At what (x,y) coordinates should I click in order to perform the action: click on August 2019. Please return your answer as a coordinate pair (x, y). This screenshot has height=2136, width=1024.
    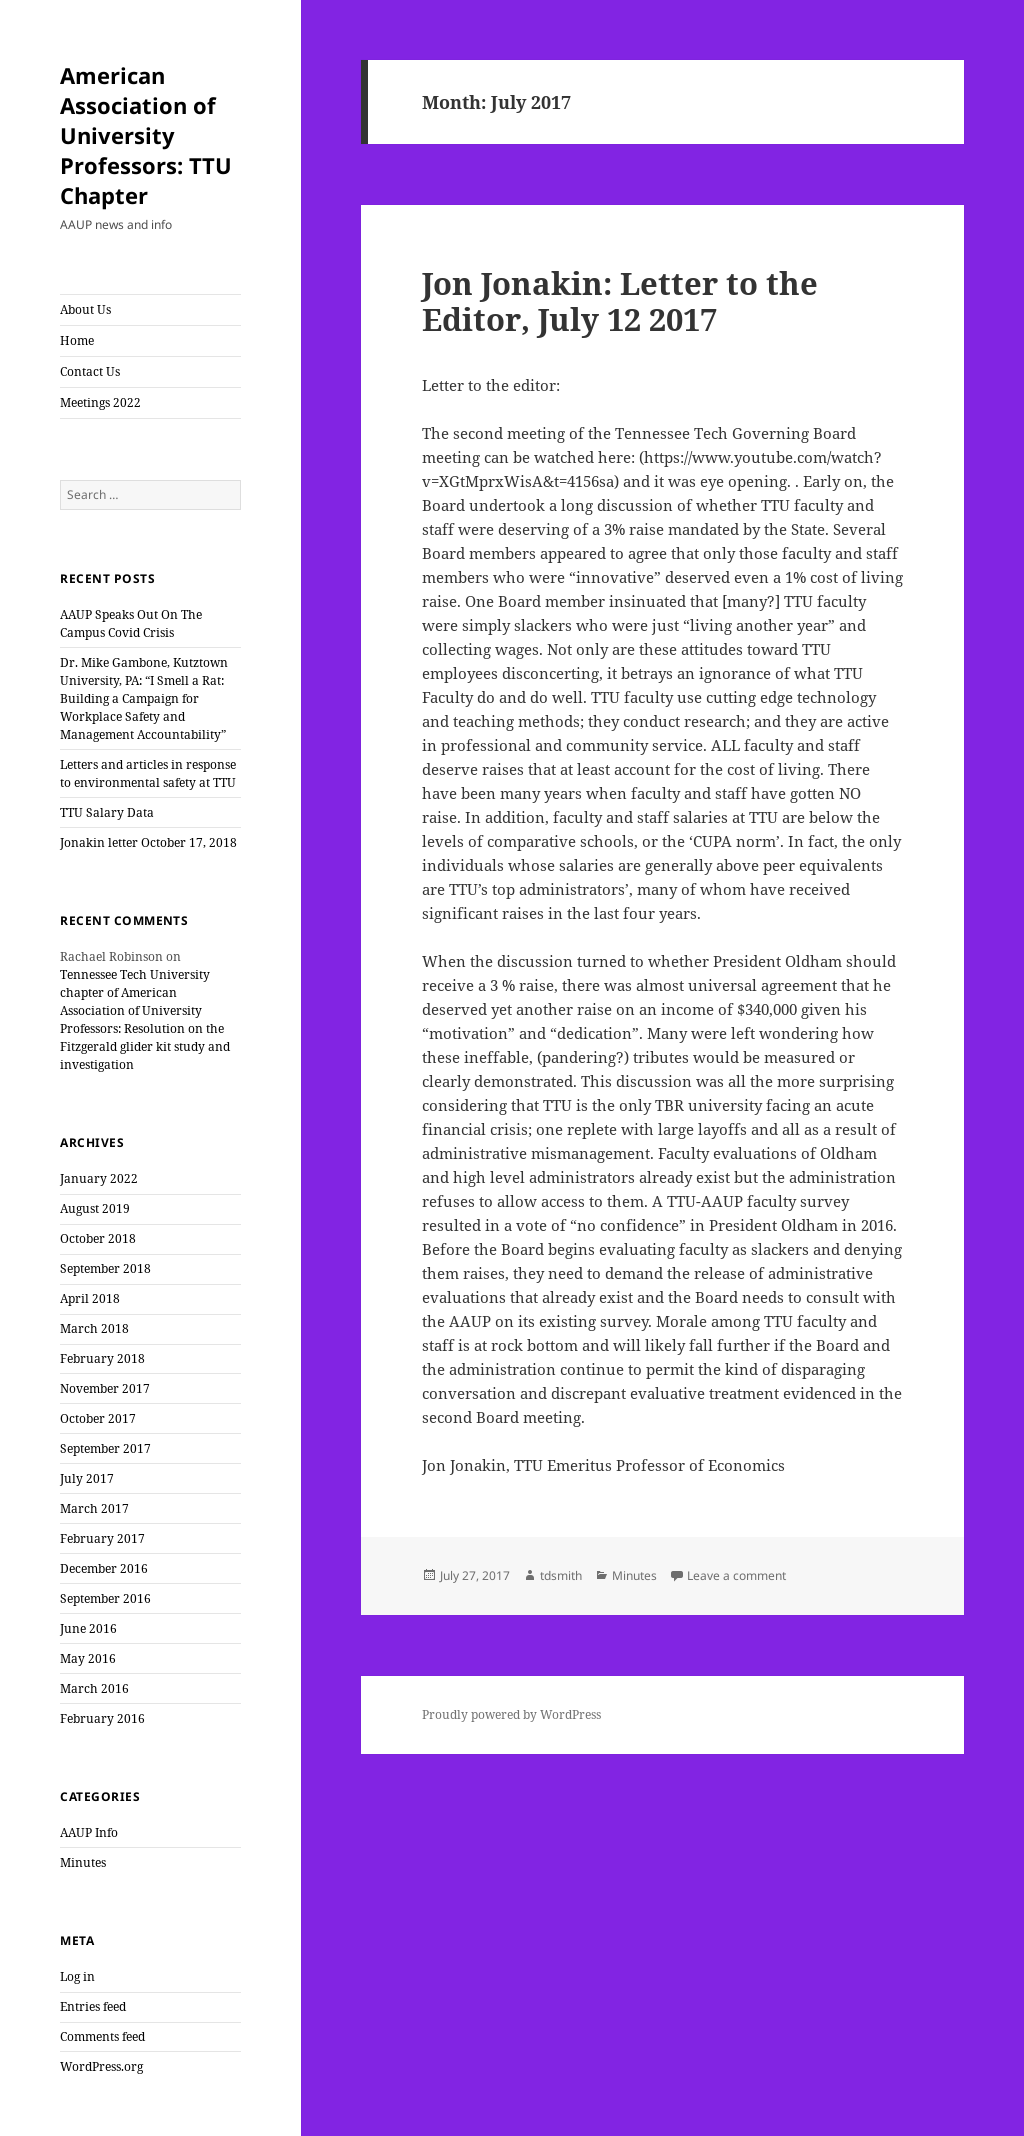
    Looking at the image, I should click on (95, 1208).